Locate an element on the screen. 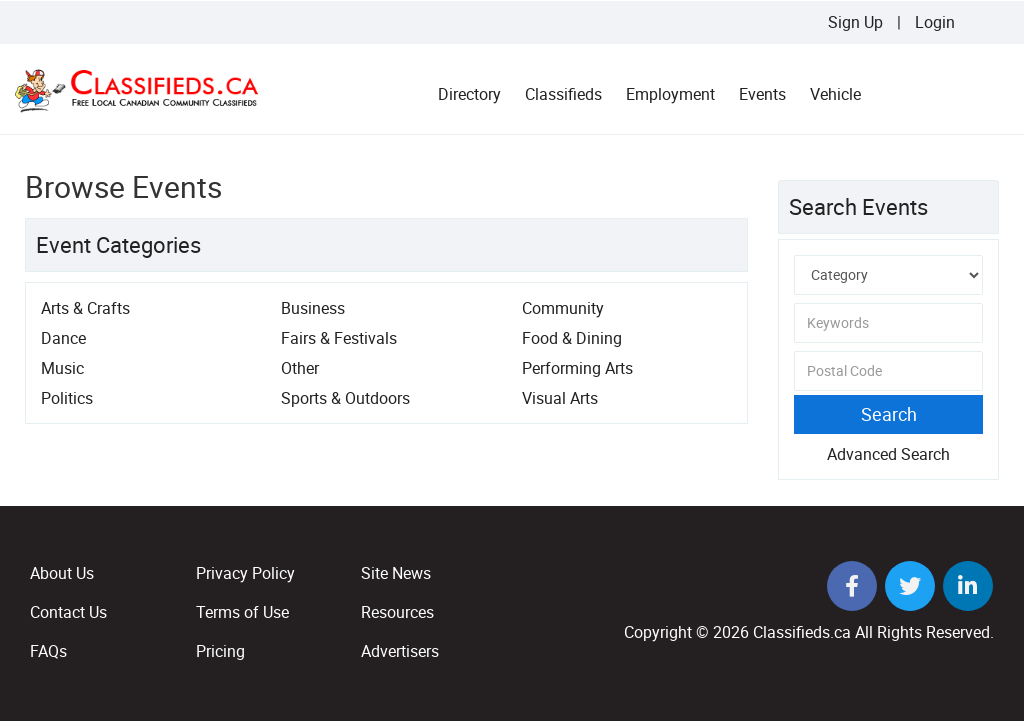  Politics is located at coordinates (67, 398).